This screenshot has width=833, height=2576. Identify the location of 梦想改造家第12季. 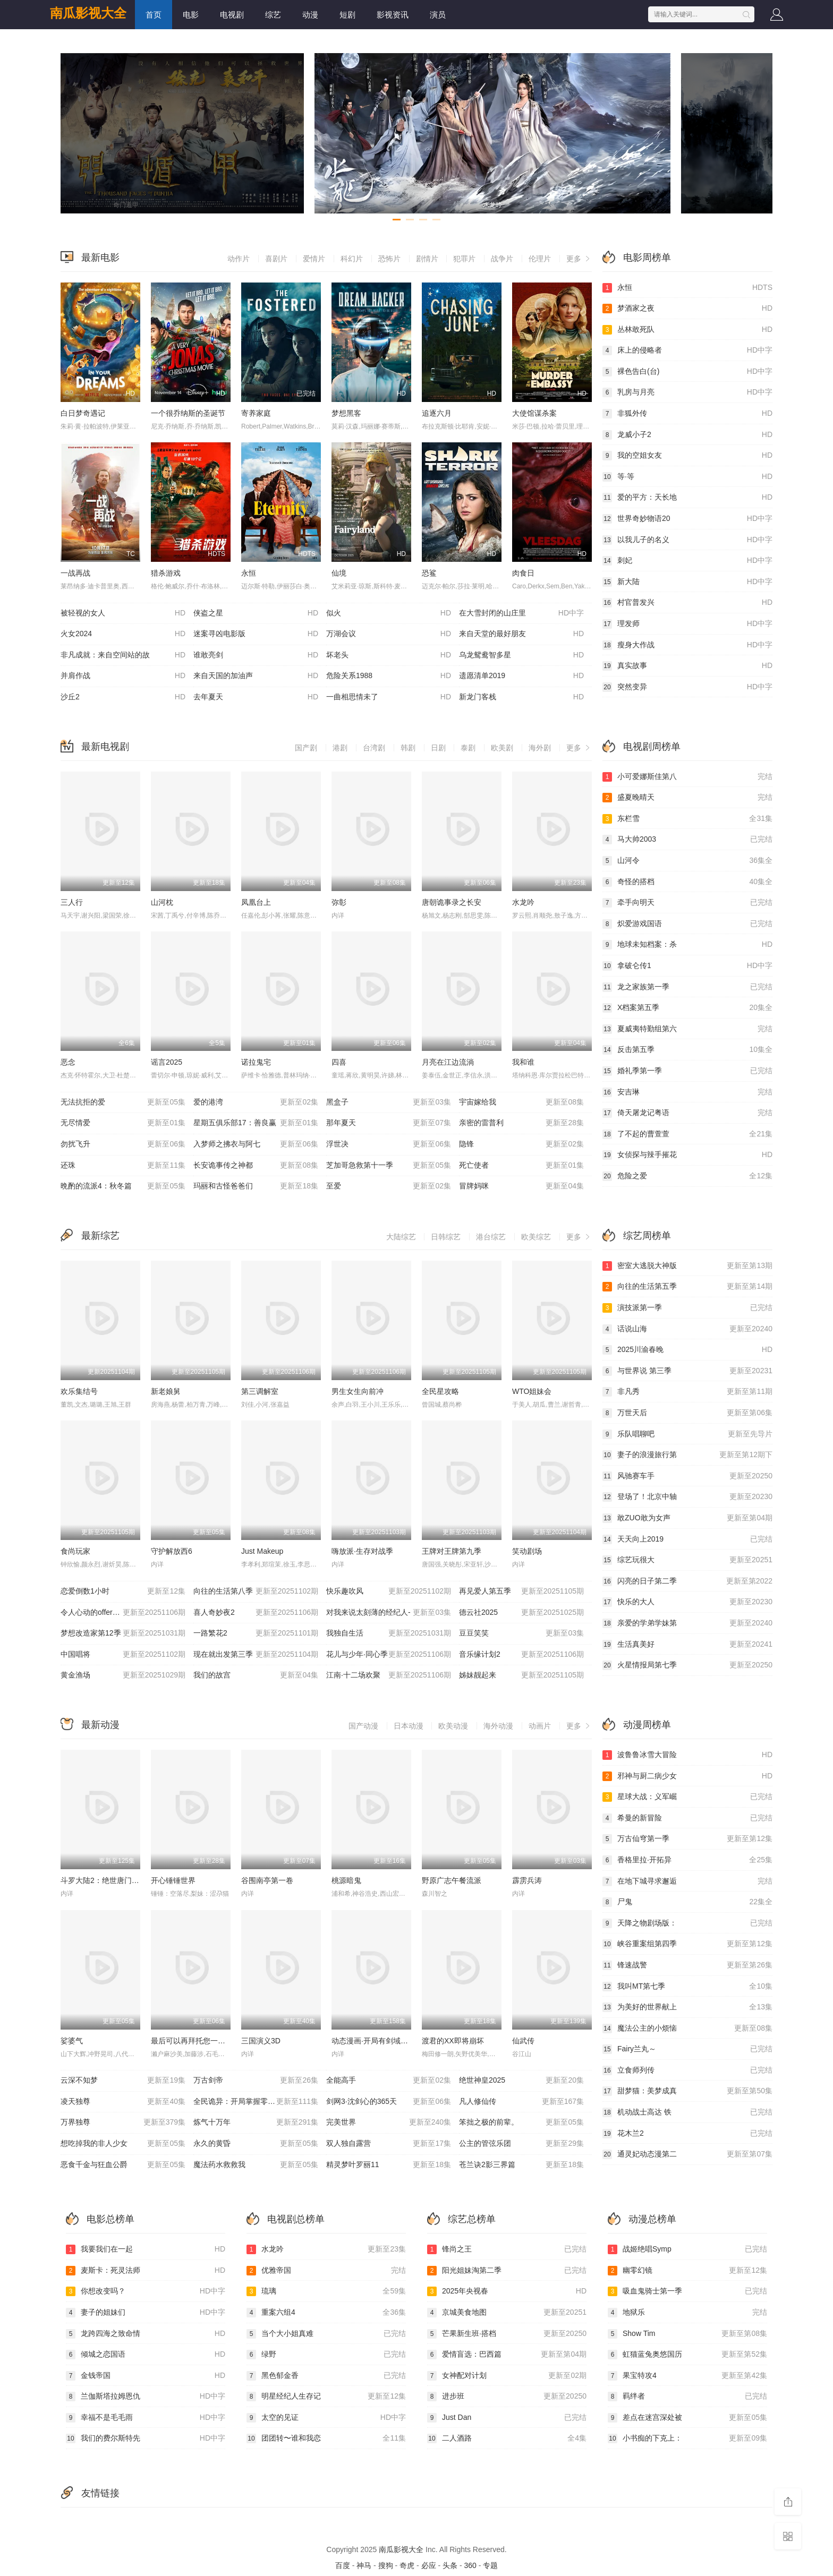
(123, 1633).